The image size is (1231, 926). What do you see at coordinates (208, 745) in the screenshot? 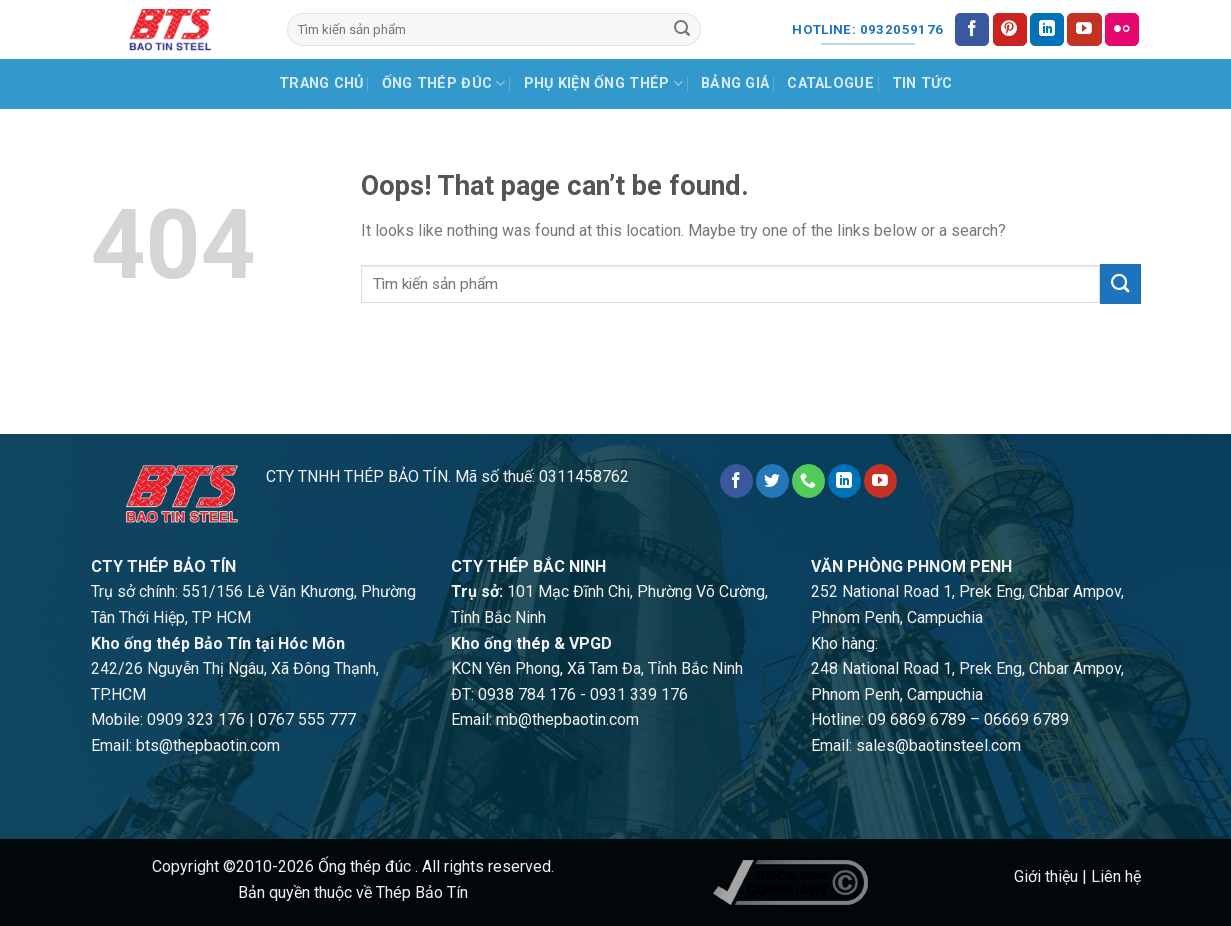
I see `bts@thepbaotin.com` at bounding box center [208, 745].